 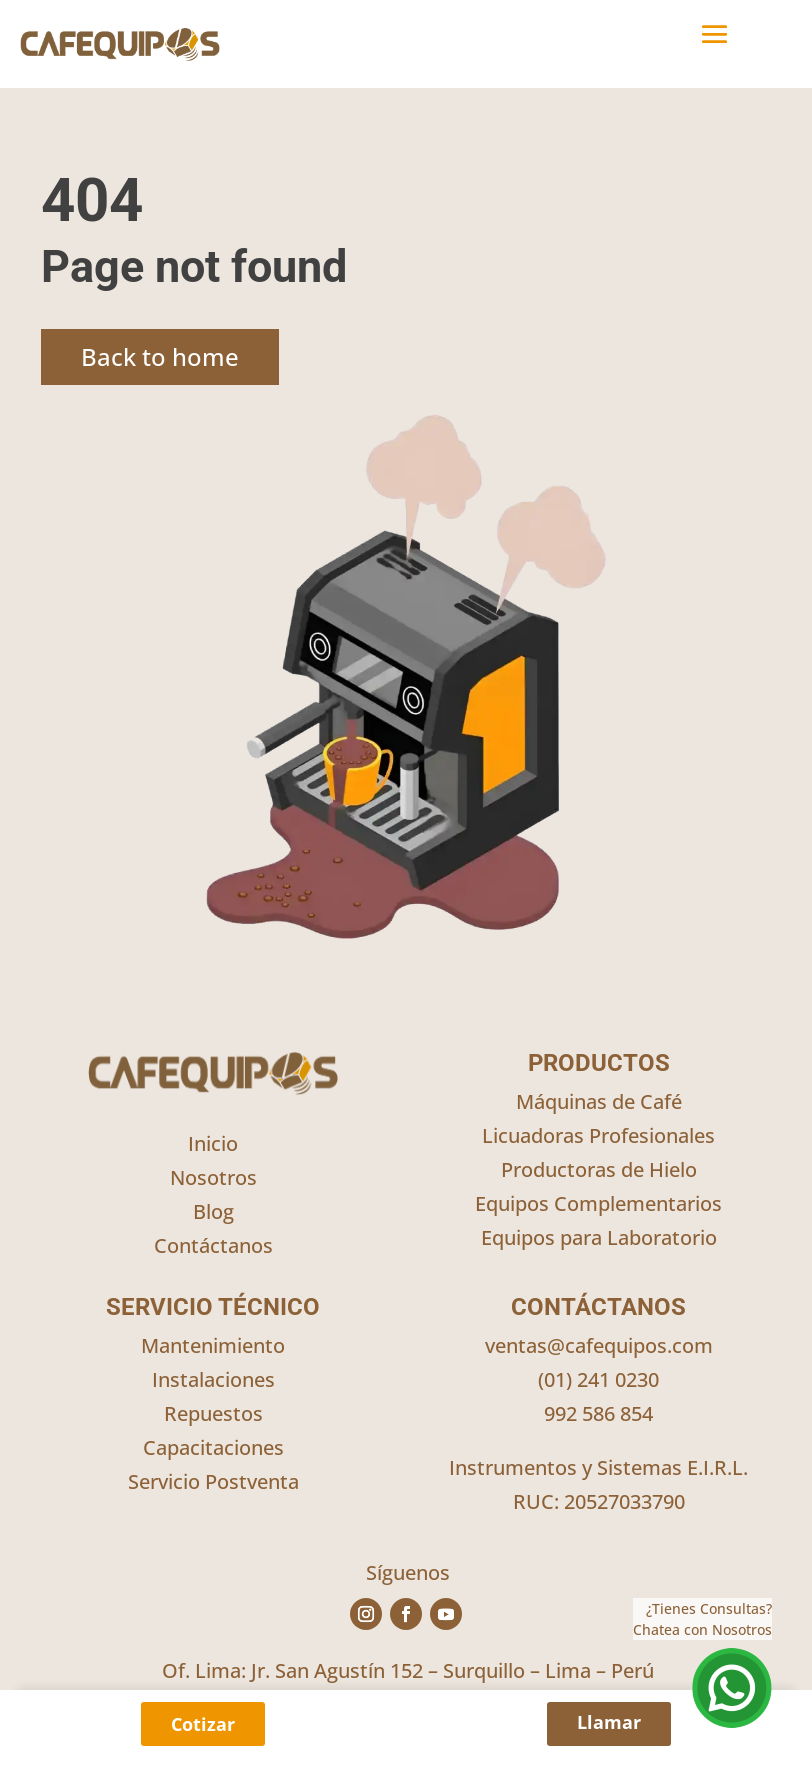 I want to click on Máquinas de Café, so click(x=599, y=1101).